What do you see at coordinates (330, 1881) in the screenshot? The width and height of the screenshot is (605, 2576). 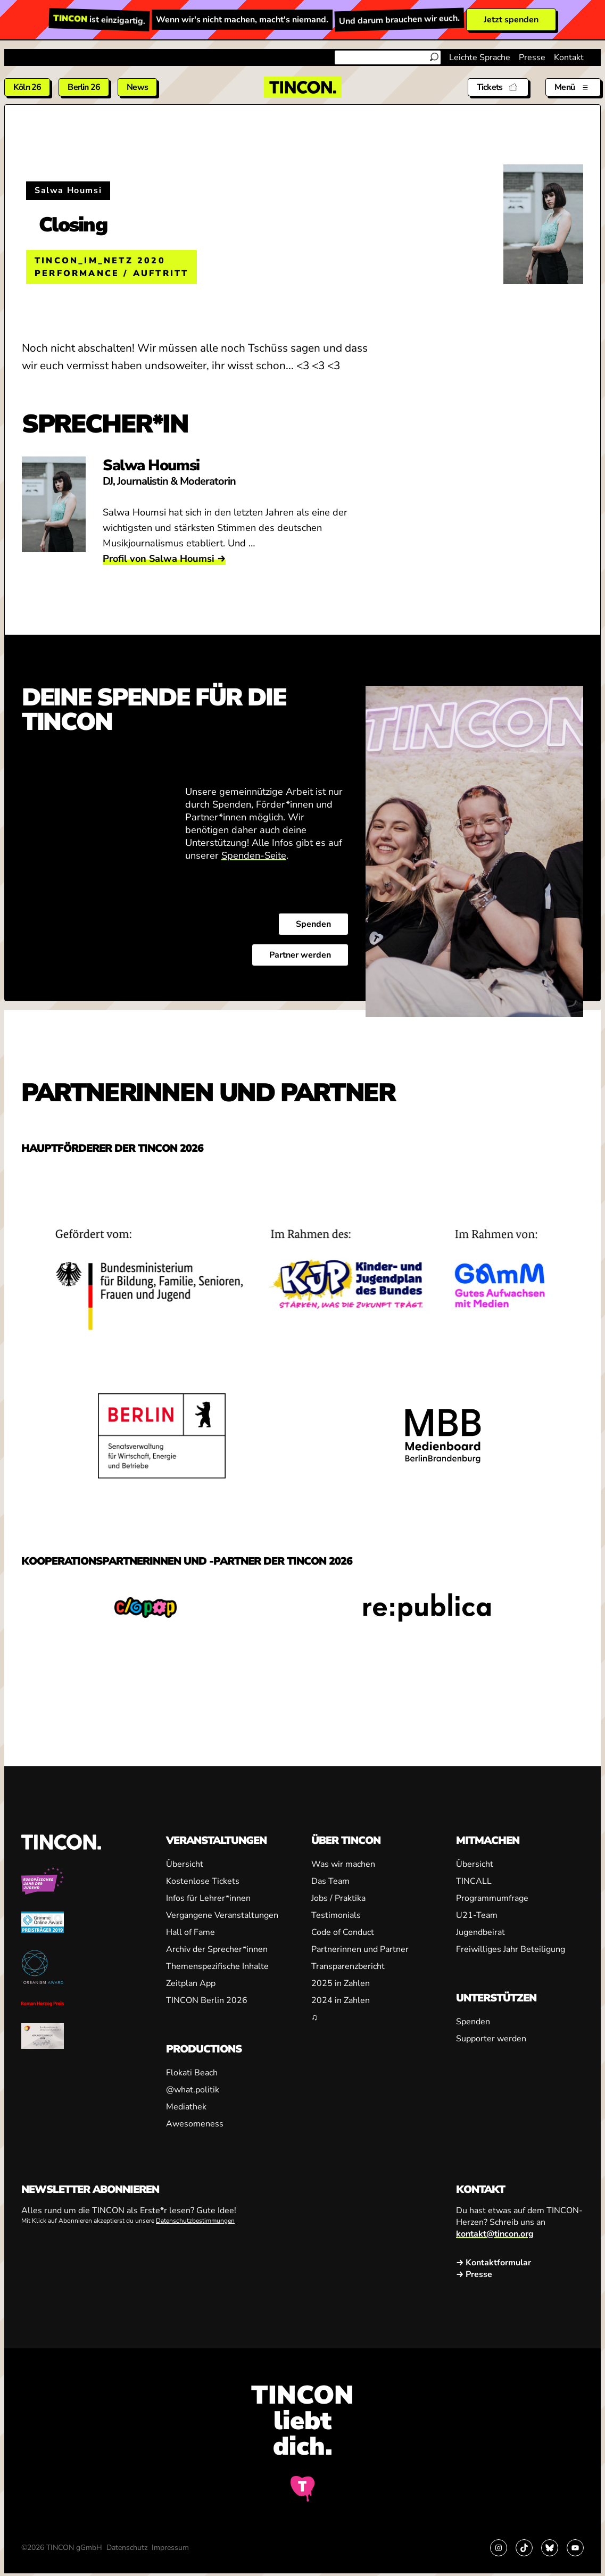 I see `Das Team` at bounding box center [330, 1881].